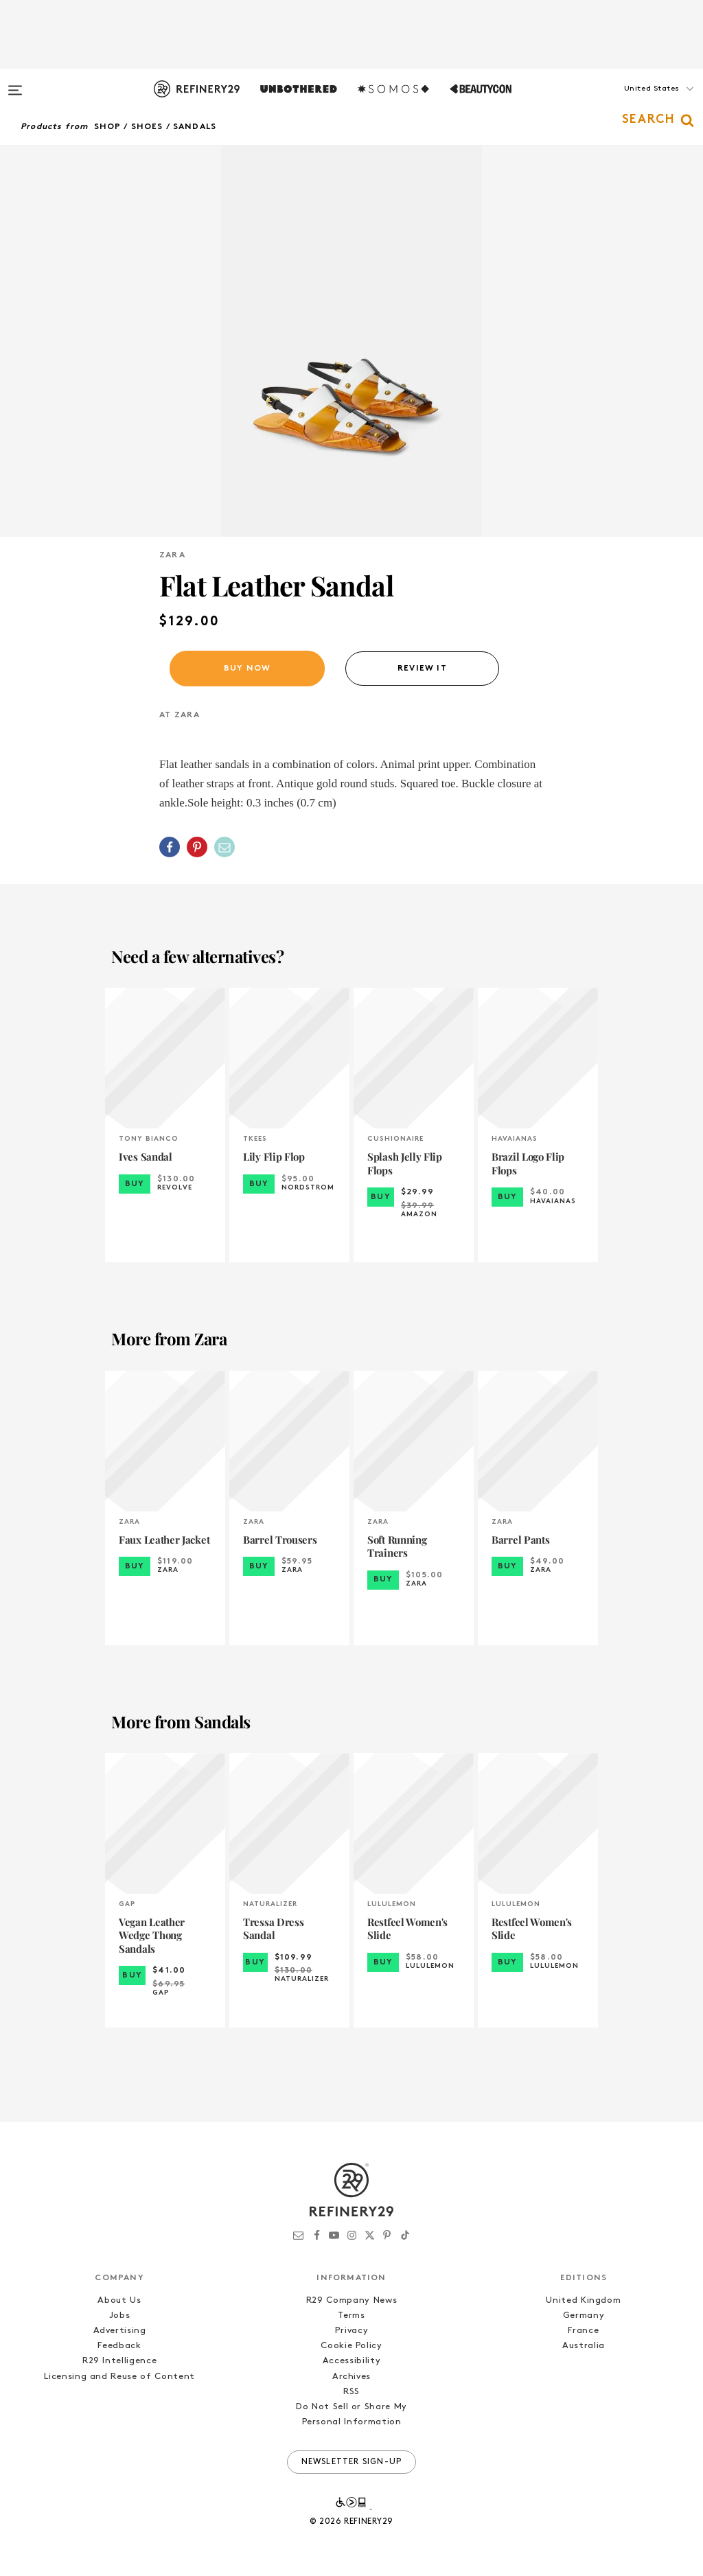  Describe the element at coordinates (147, 127) in the screenshot. I see `Shoes` at that location.